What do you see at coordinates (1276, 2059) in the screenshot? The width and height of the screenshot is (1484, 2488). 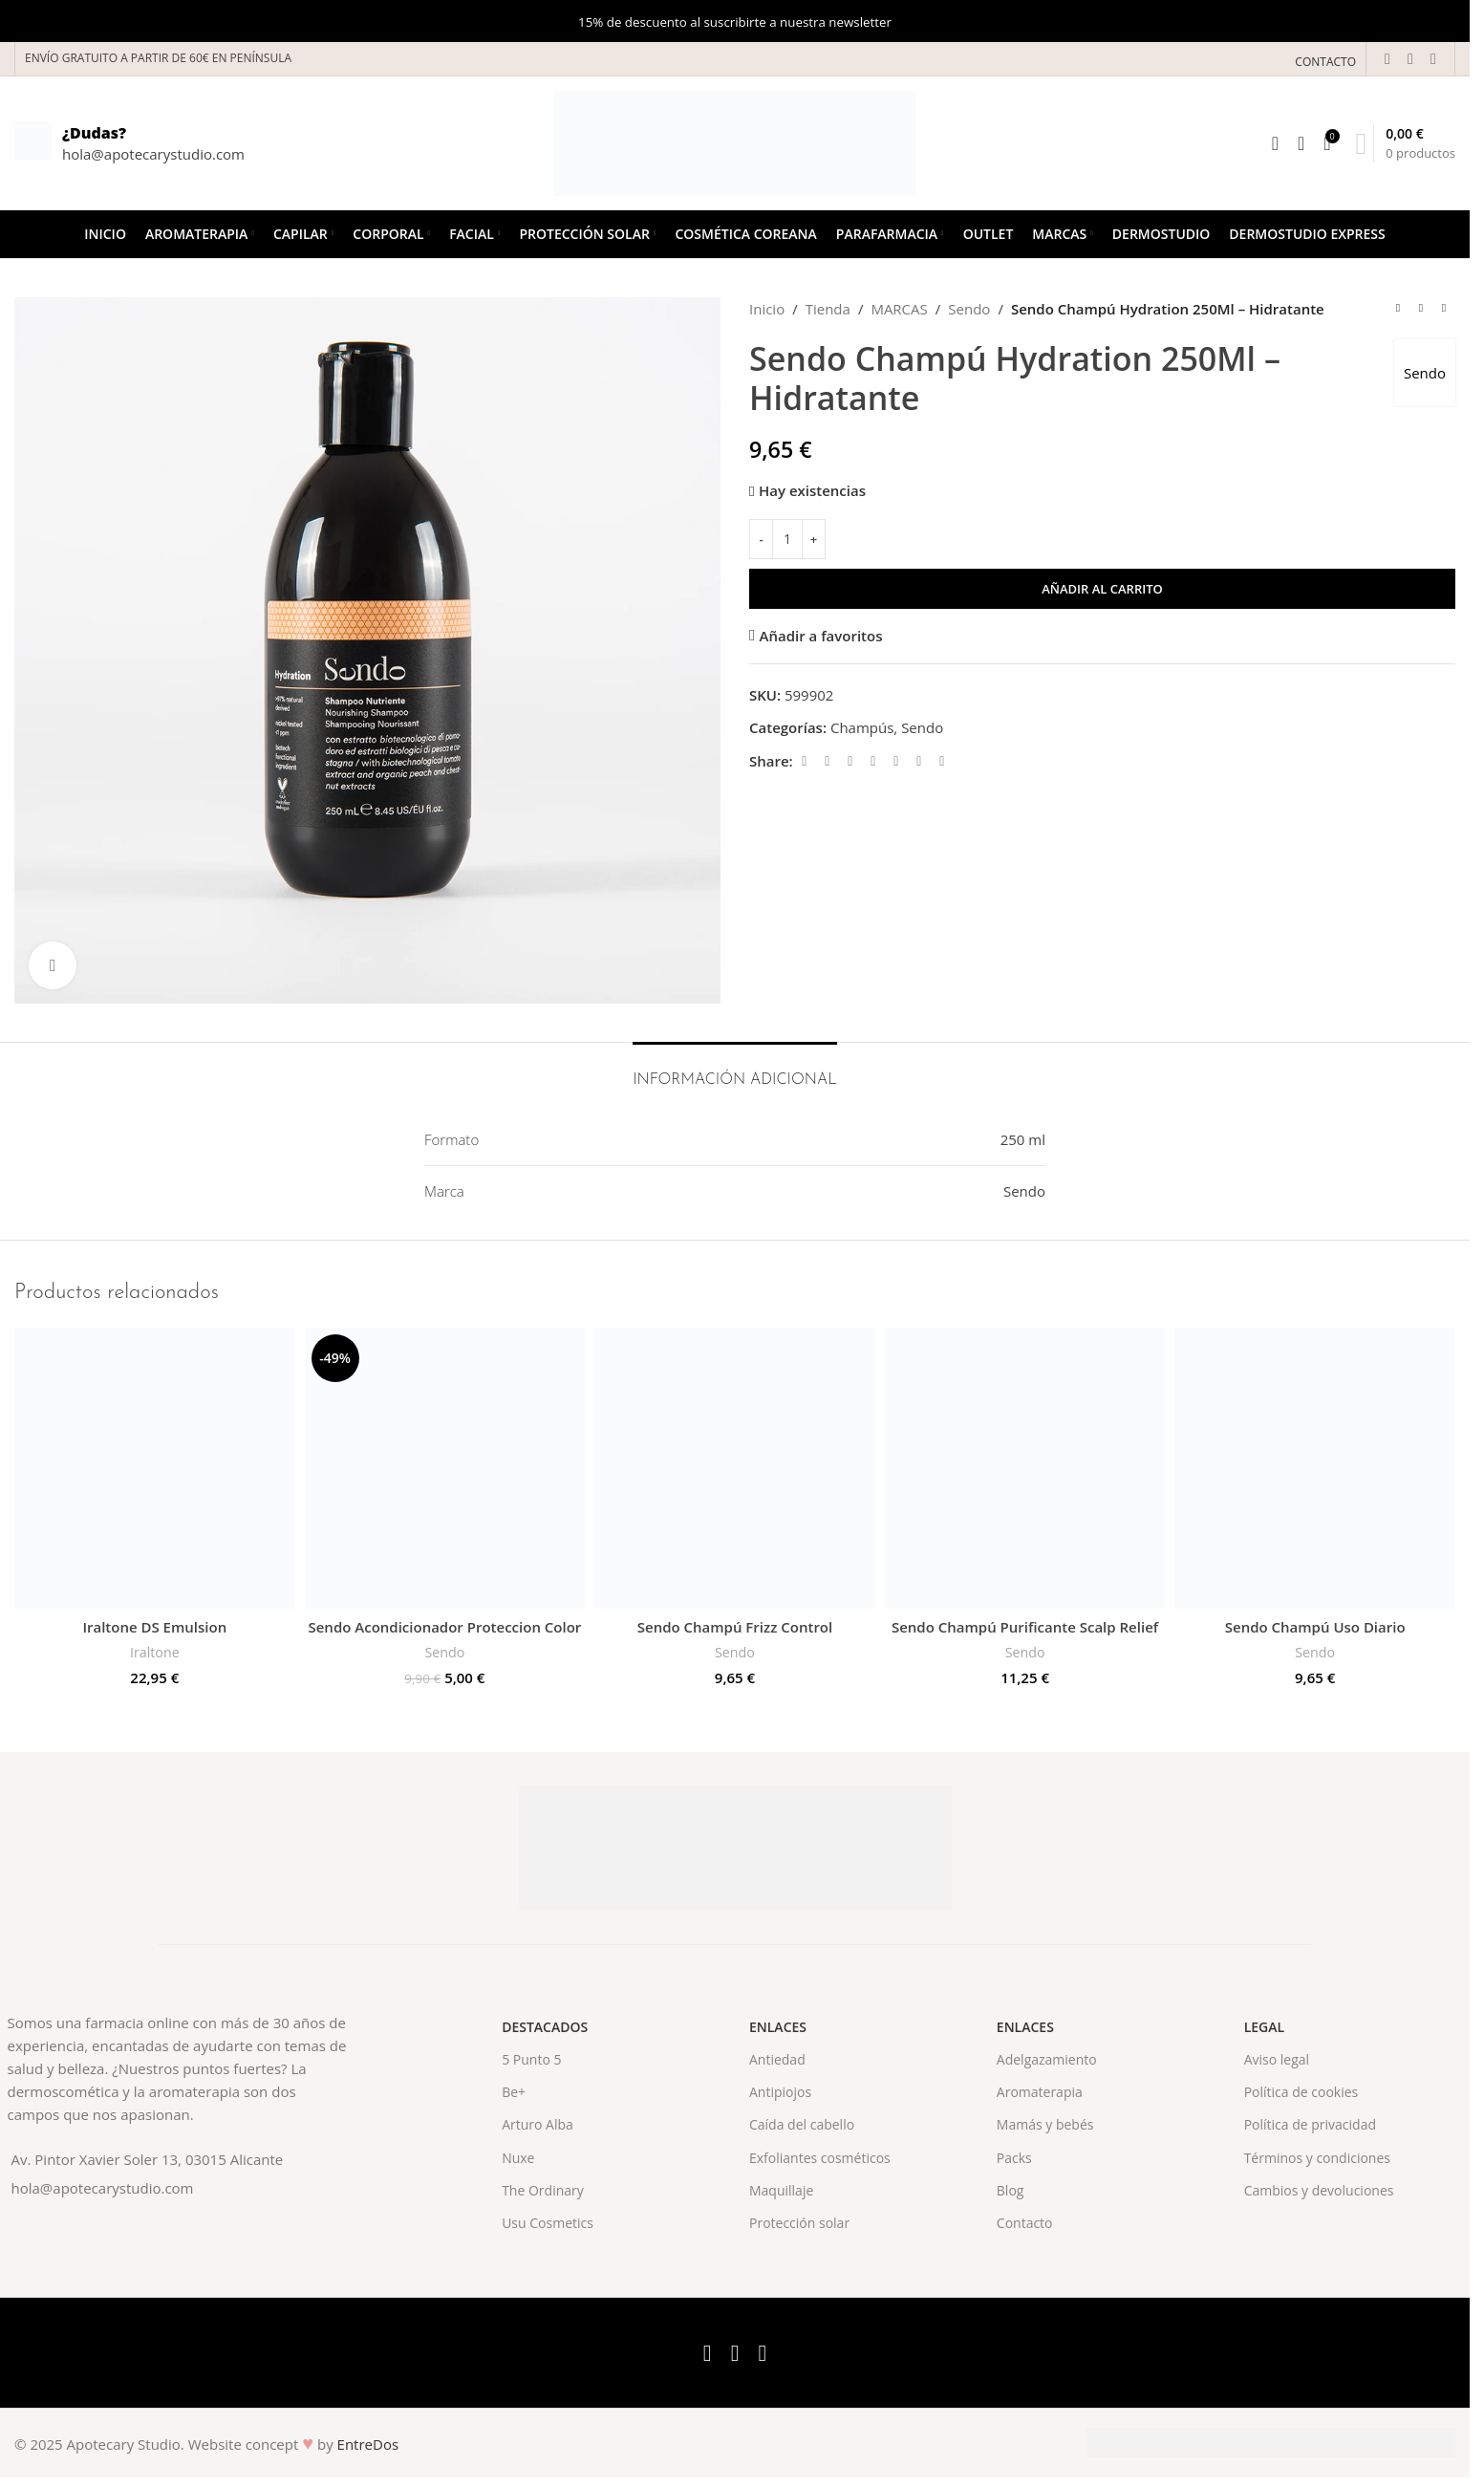 I see `Aviso legal` at bounding box center [1276, 2059].